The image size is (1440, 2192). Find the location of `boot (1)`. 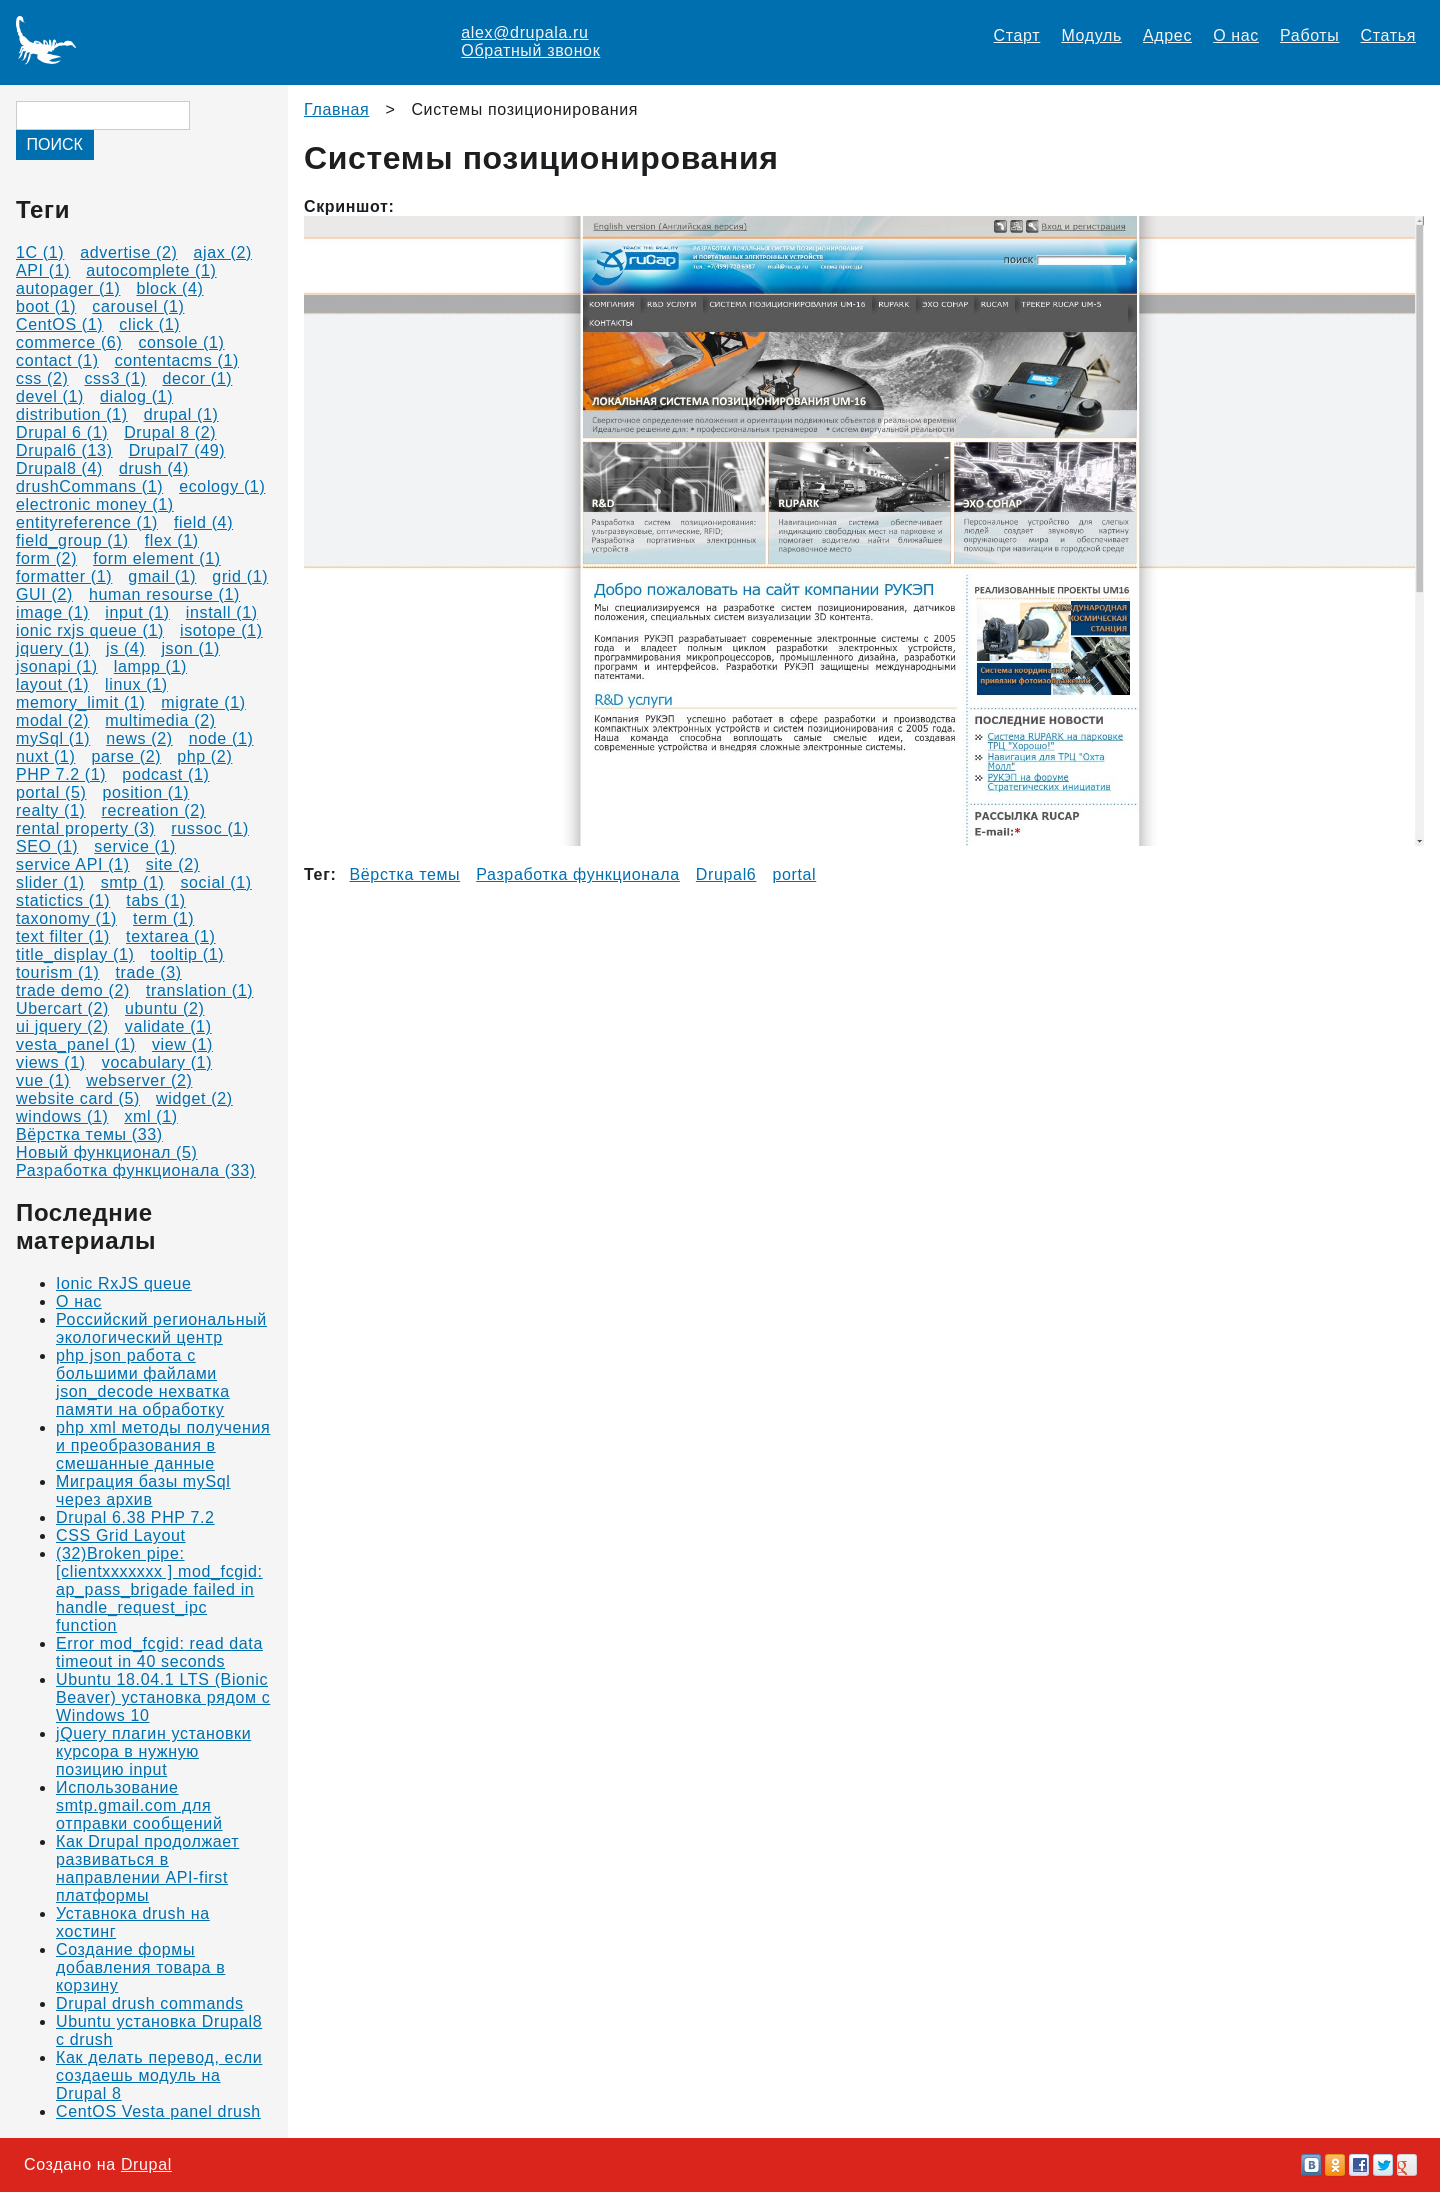

boot (1) is located at coordinates (46, 306).